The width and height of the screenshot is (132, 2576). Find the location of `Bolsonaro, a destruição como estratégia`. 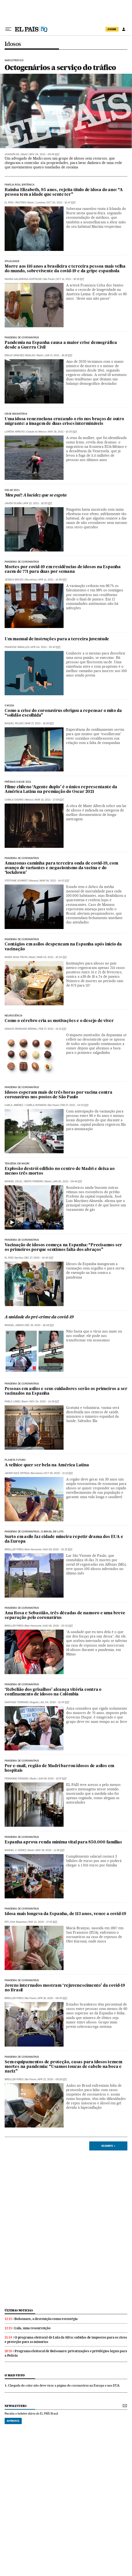

Bolsonaro, a destruição como estratégia is located at coordinates (46, 2319).